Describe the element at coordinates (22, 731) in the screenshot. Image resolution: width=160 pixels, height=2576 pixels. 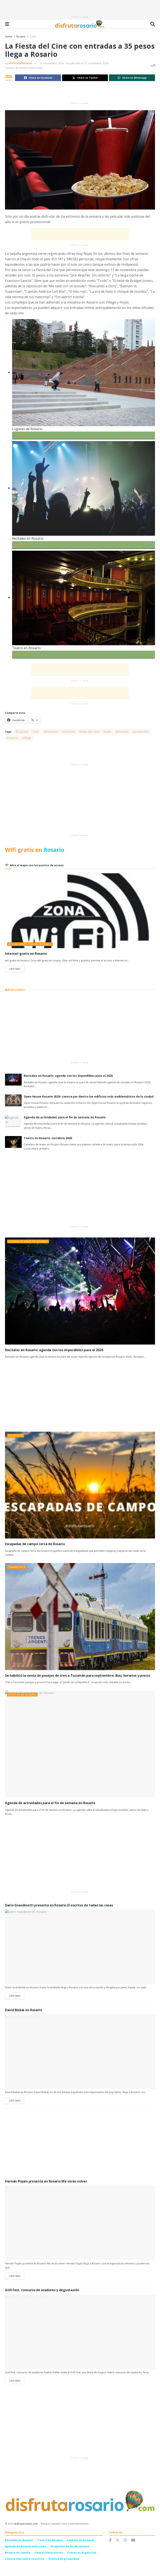
I see `35 pesos` at that location.